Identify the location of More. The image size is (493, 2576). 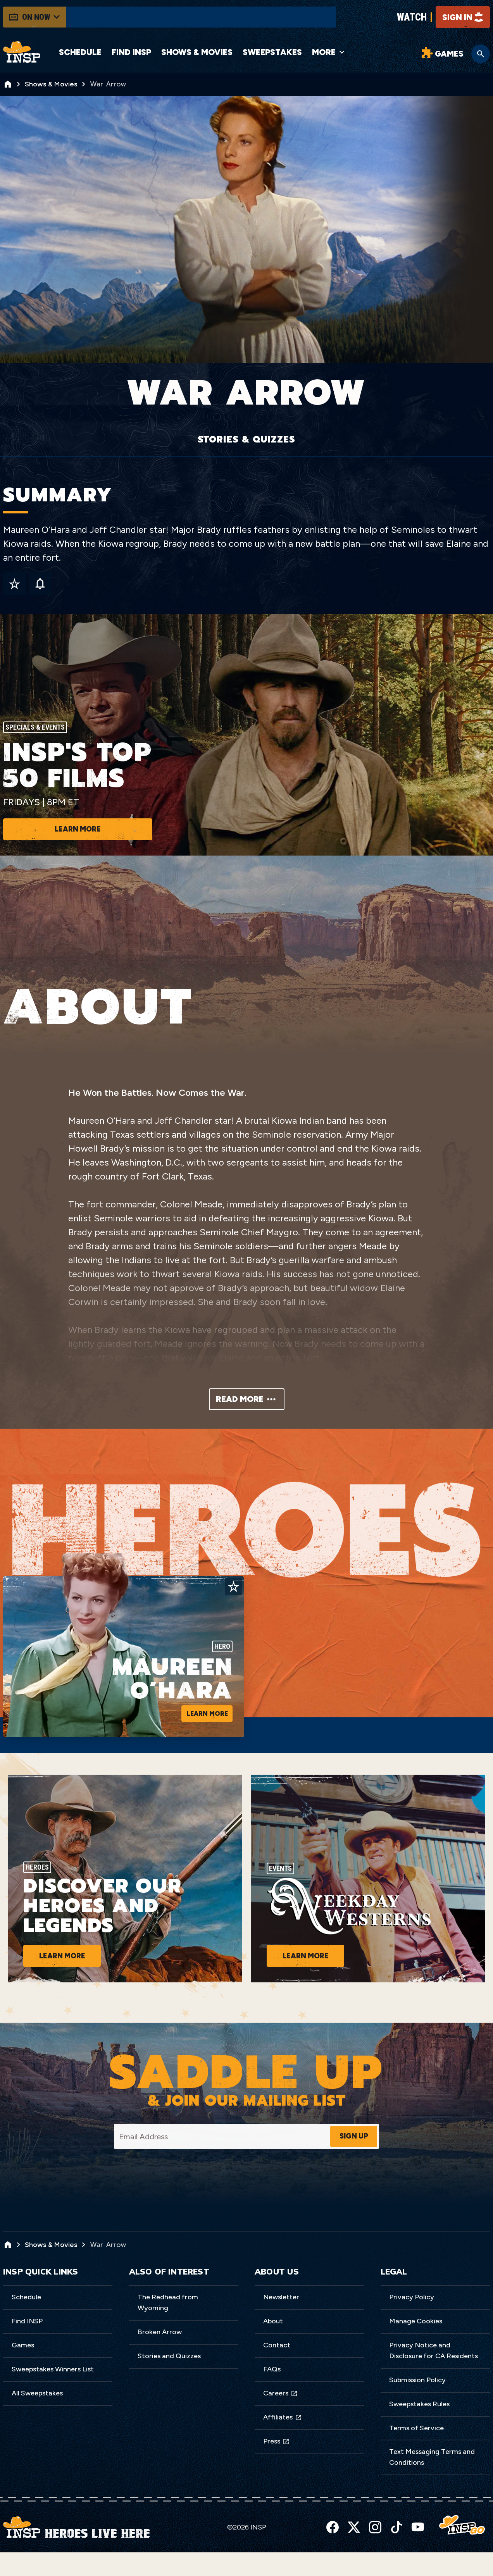
(327, 54).